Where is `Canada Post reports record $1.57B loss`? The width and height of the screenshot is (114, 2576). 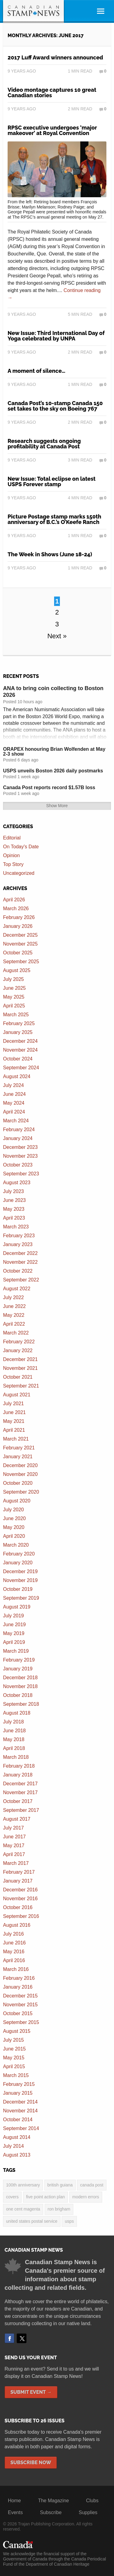 Canada Post reports record $1.57B loss is located at coordinates (49, 787).